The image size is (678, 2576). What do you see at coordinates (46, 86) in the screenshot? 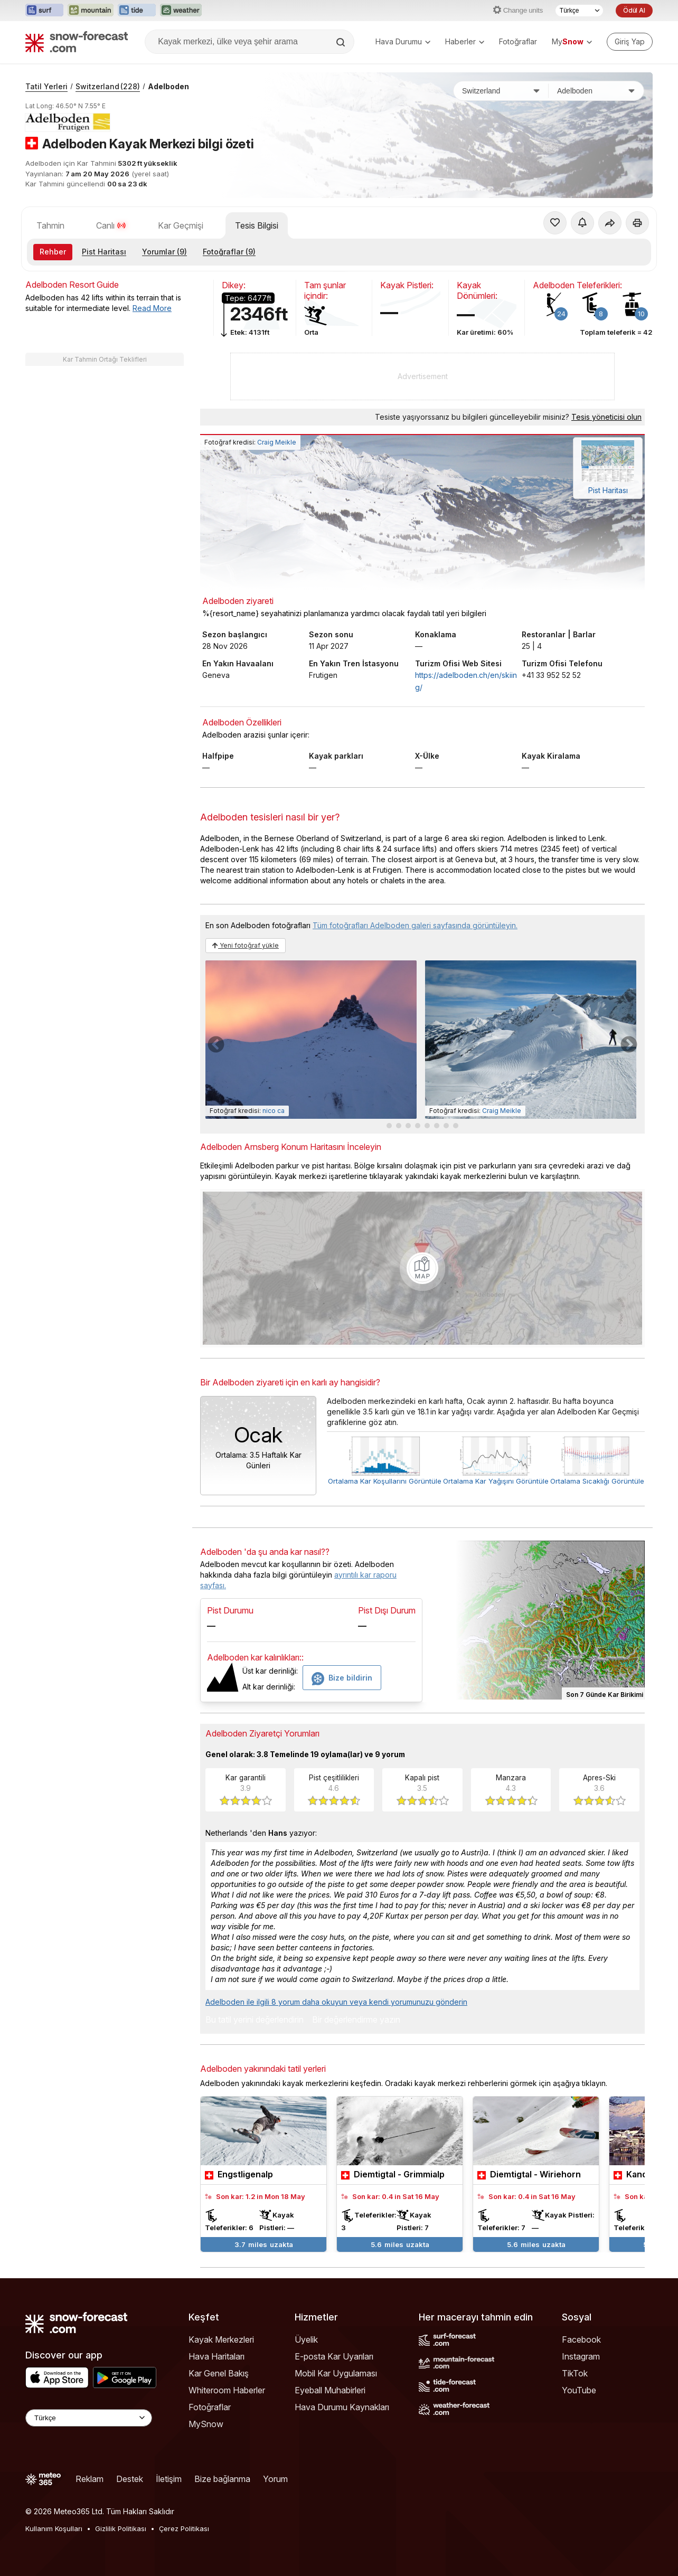
I see `Tatil Yerleri` at bounding box center [46, 86].